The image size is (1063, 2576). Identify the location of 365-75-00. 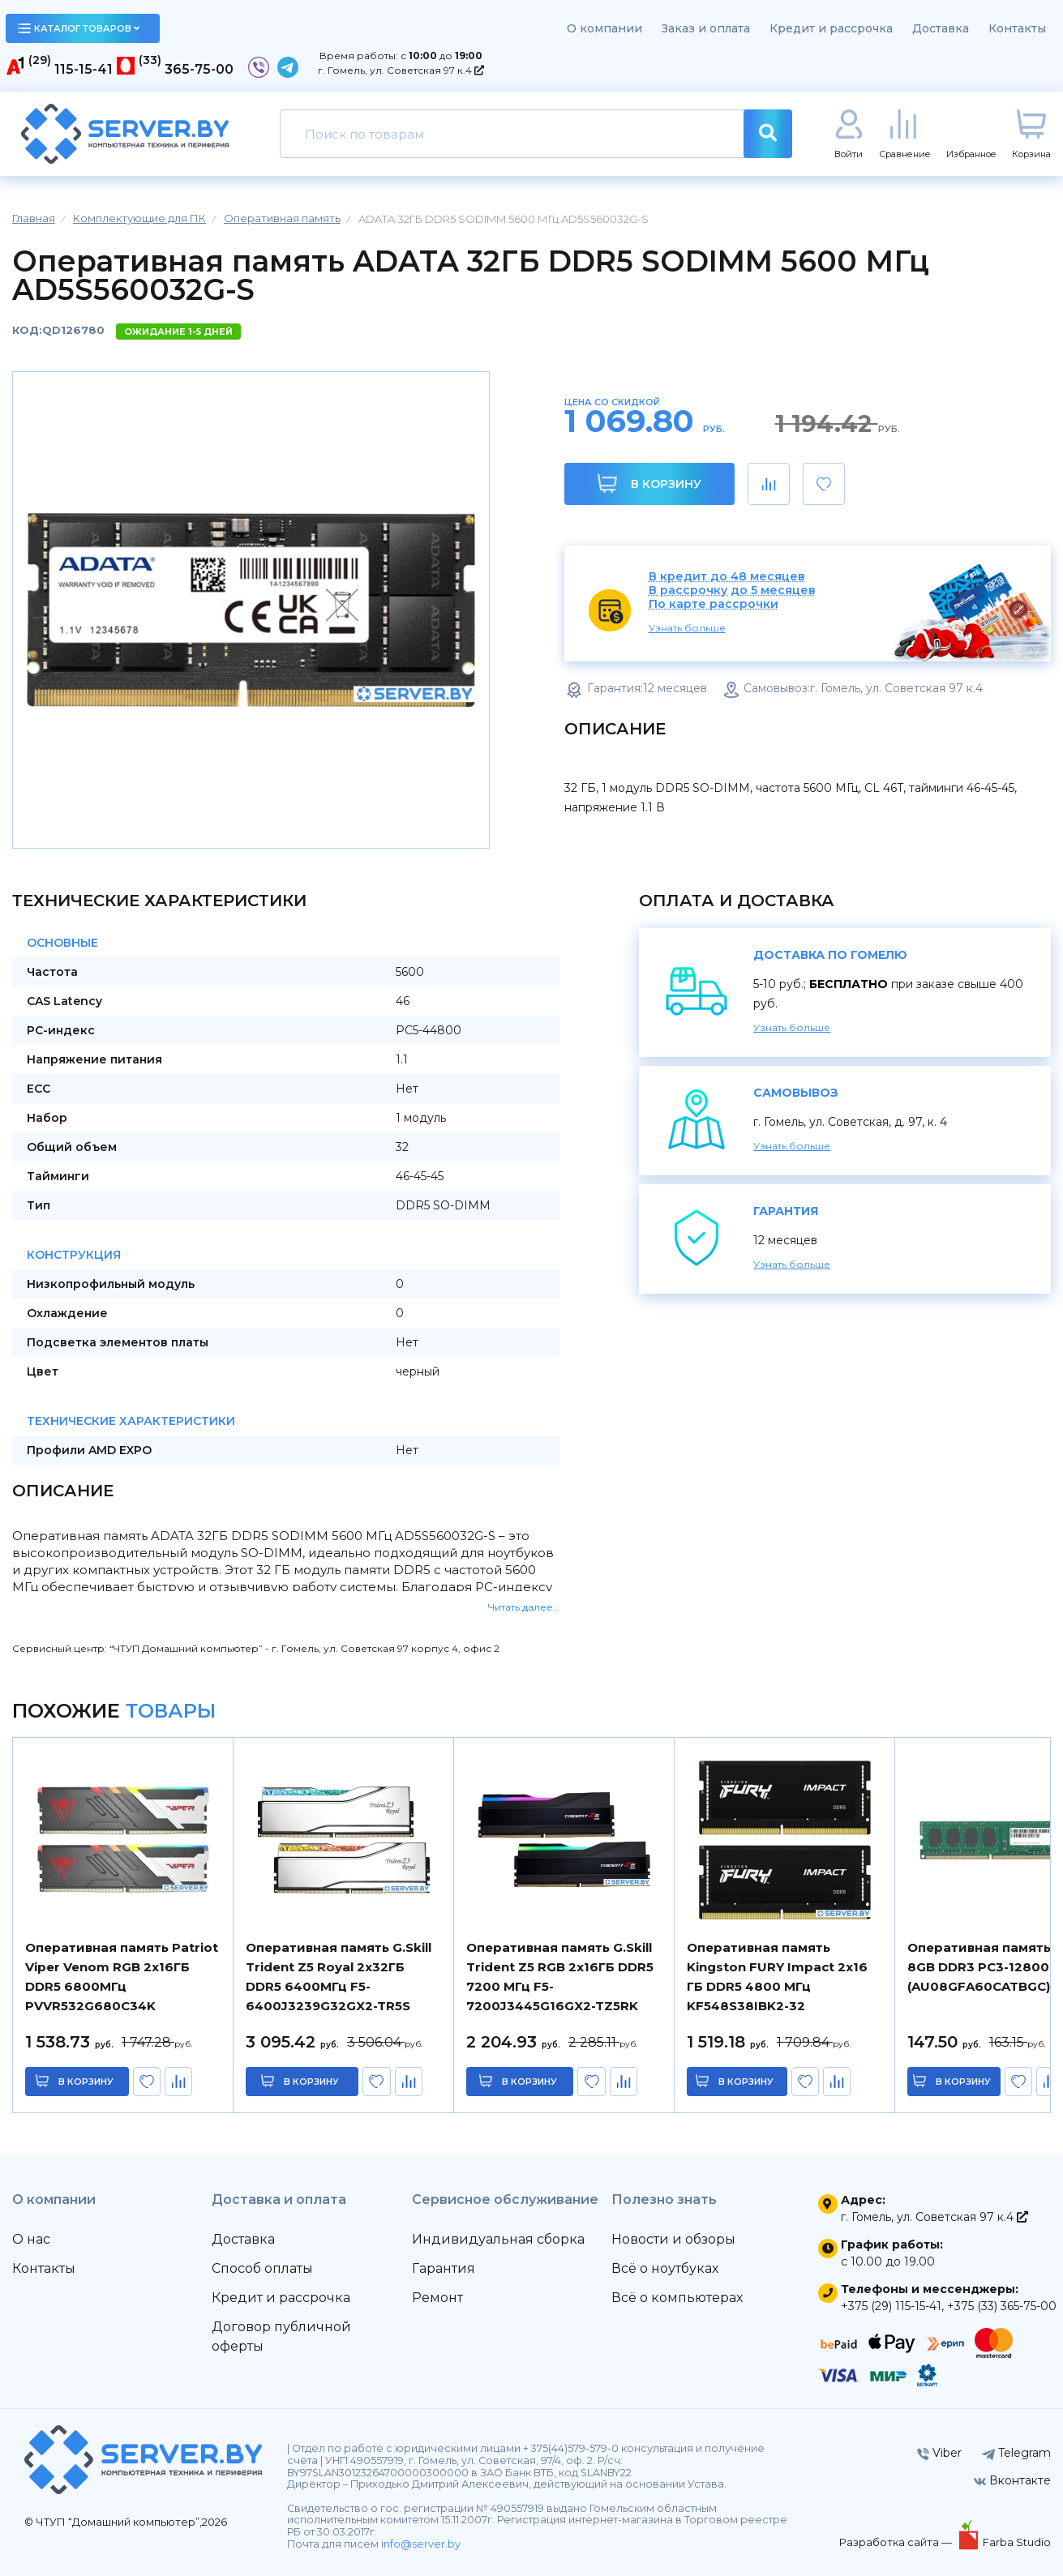
(199, 69).